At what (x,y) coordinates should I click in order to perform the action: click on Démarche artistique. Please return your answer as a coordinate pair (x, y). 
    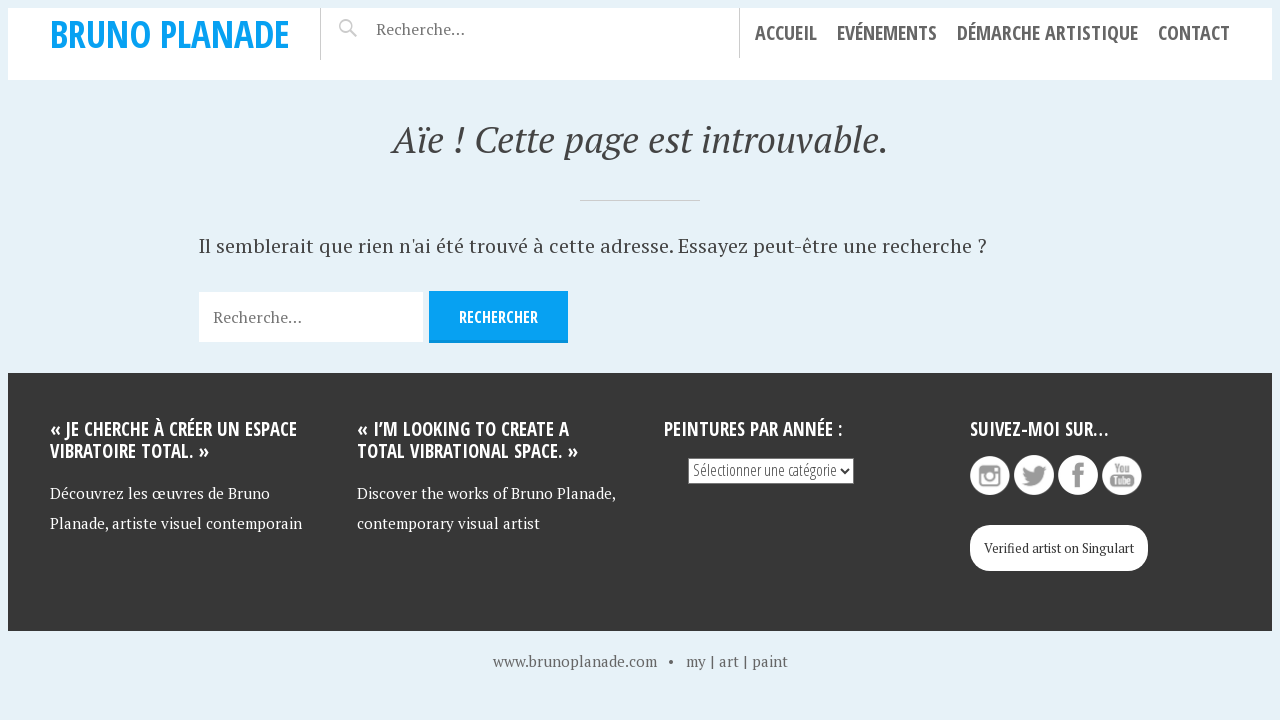
    Looking at the image, I should click on (1047, 32).